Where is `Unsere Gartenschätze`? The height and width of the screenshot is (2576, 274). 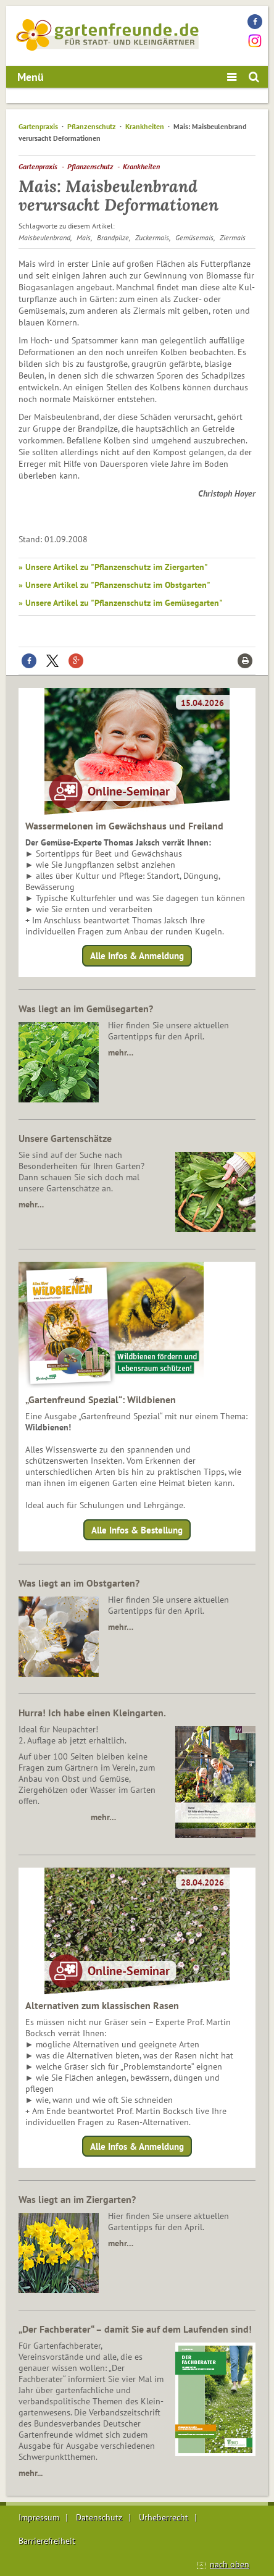
Unsere Gartenschätze is located at coordinates (65, 1138).